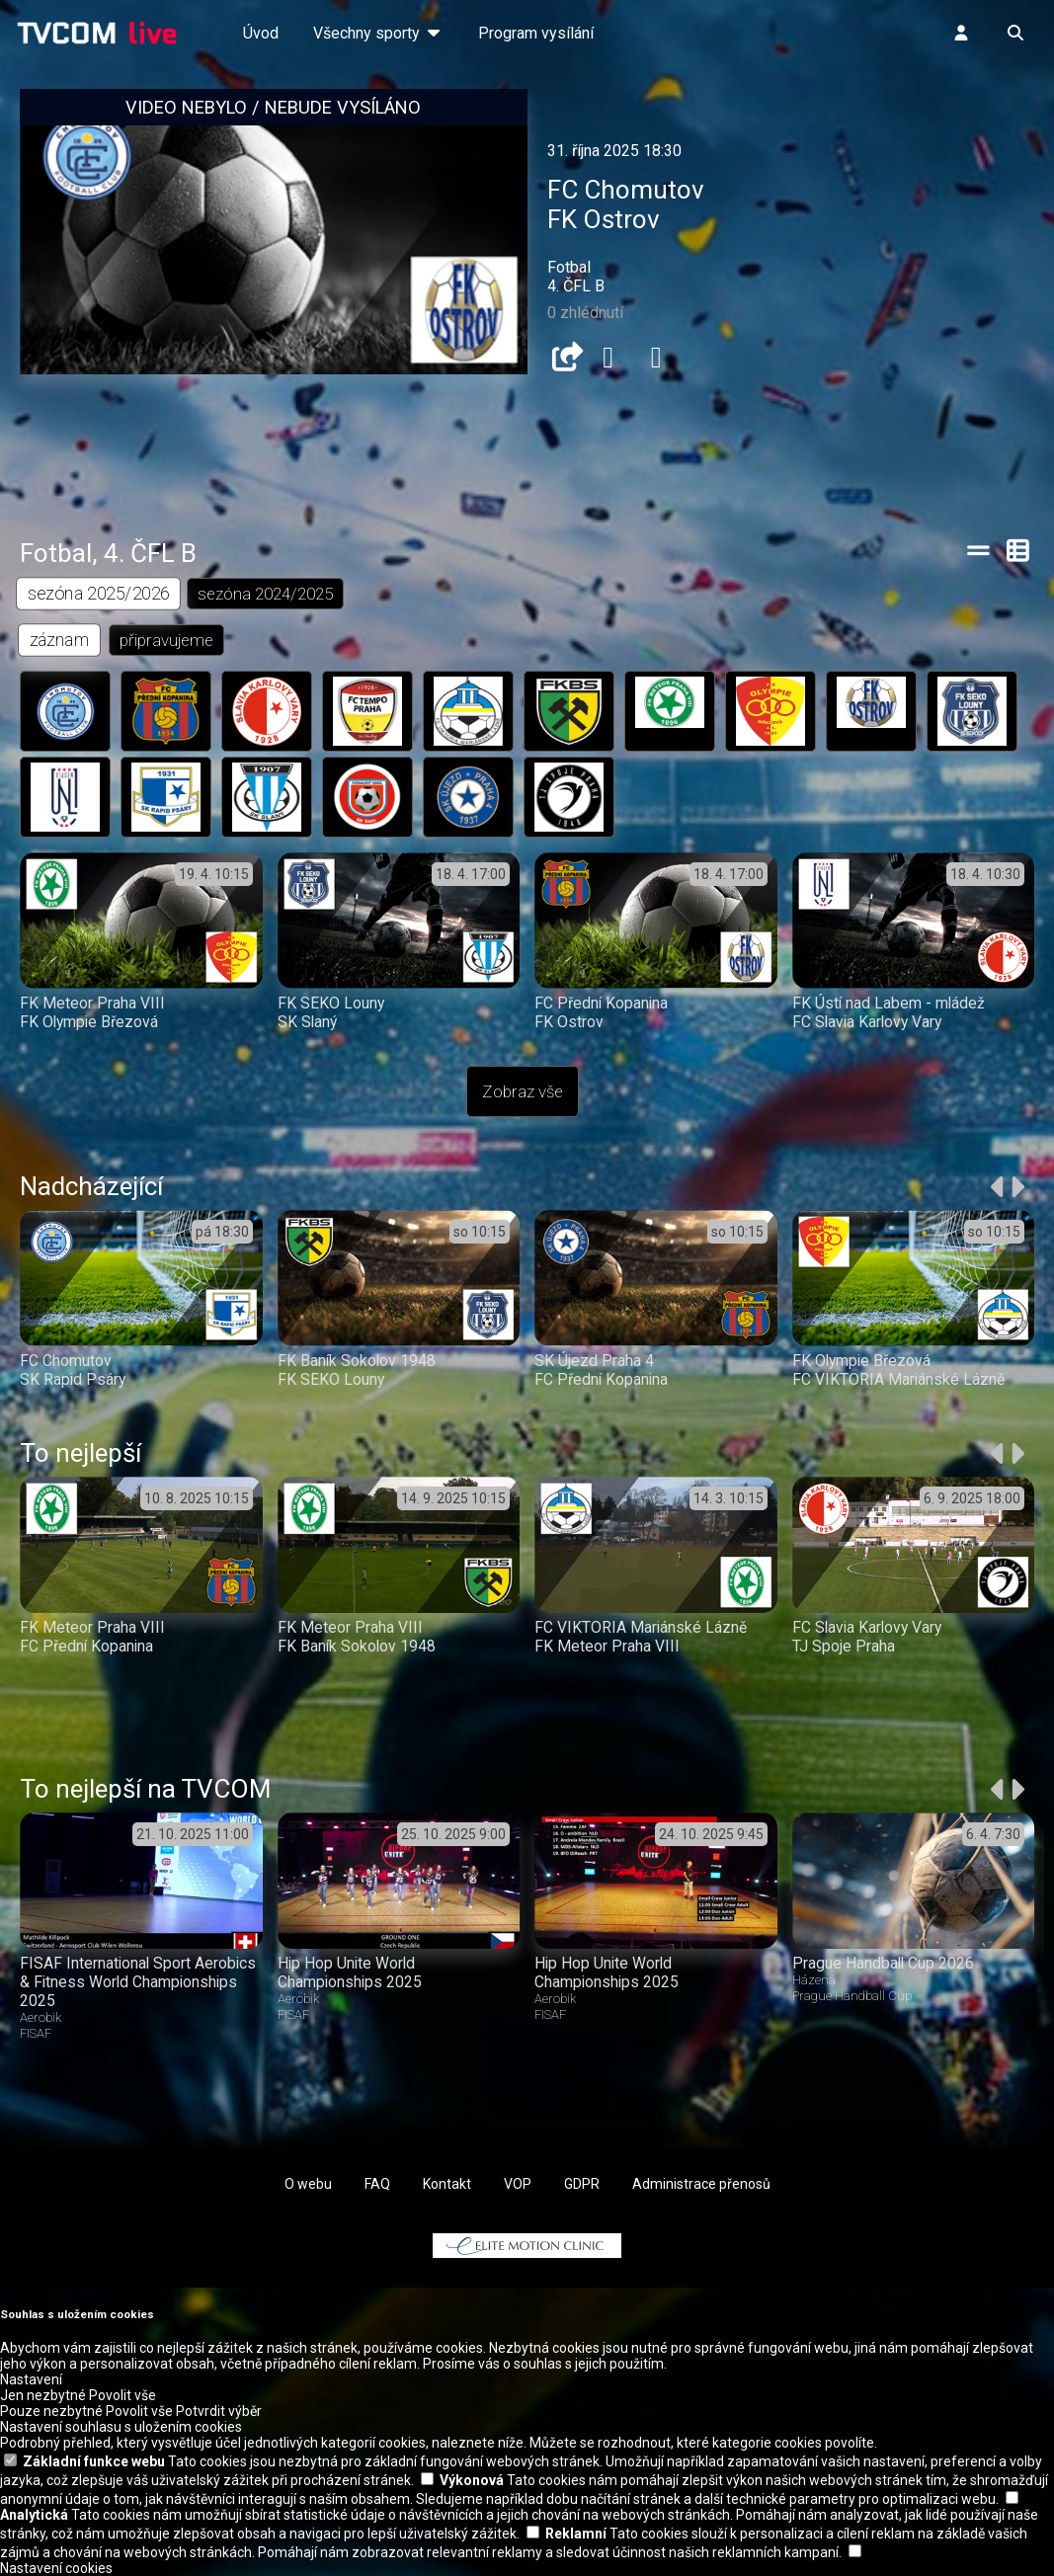  Describe the element at coordinates (308, 2184) in the screenshot. I see `O webu` at that location.